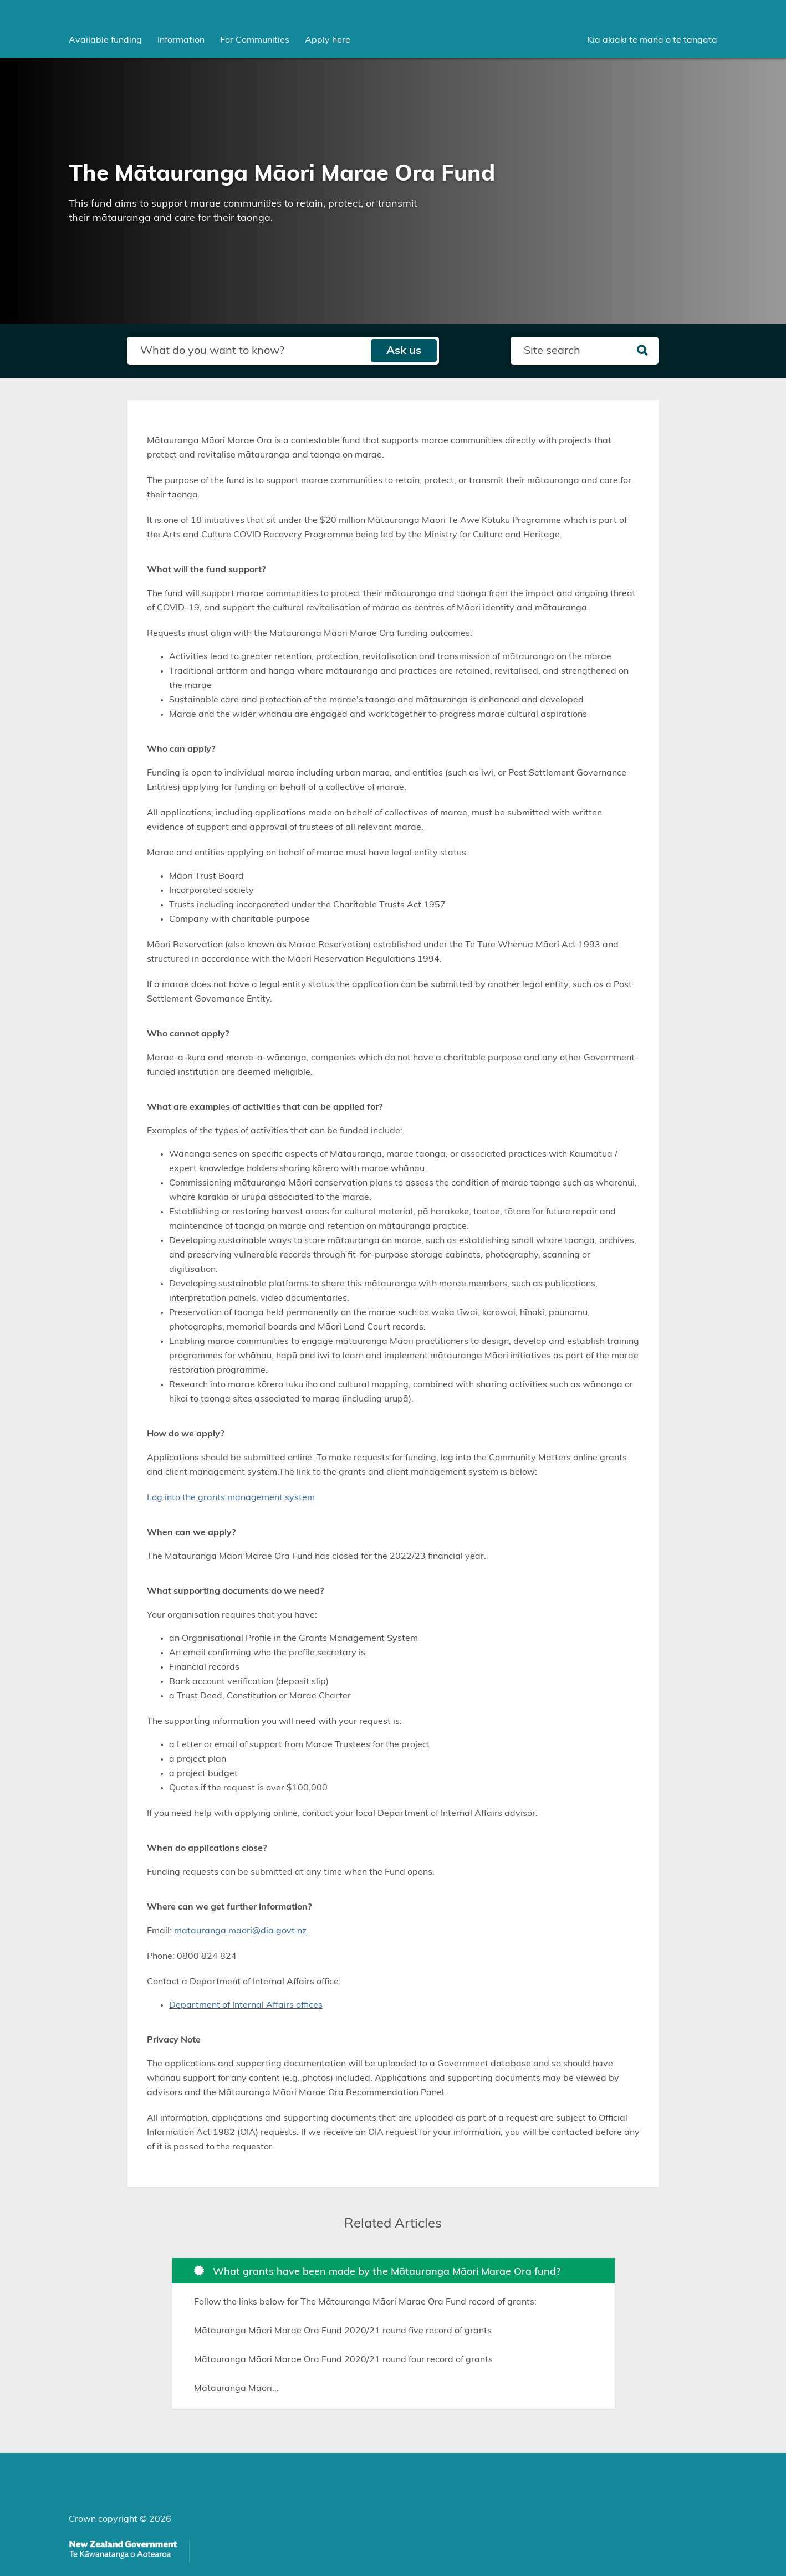 The height and width of the screenshot is (2576, 786). What do you see at coordinates (240, 1930) in the screenshot?
I see `matauranga.maori@dia.govt.nz` at bounding box center [240, 1930].